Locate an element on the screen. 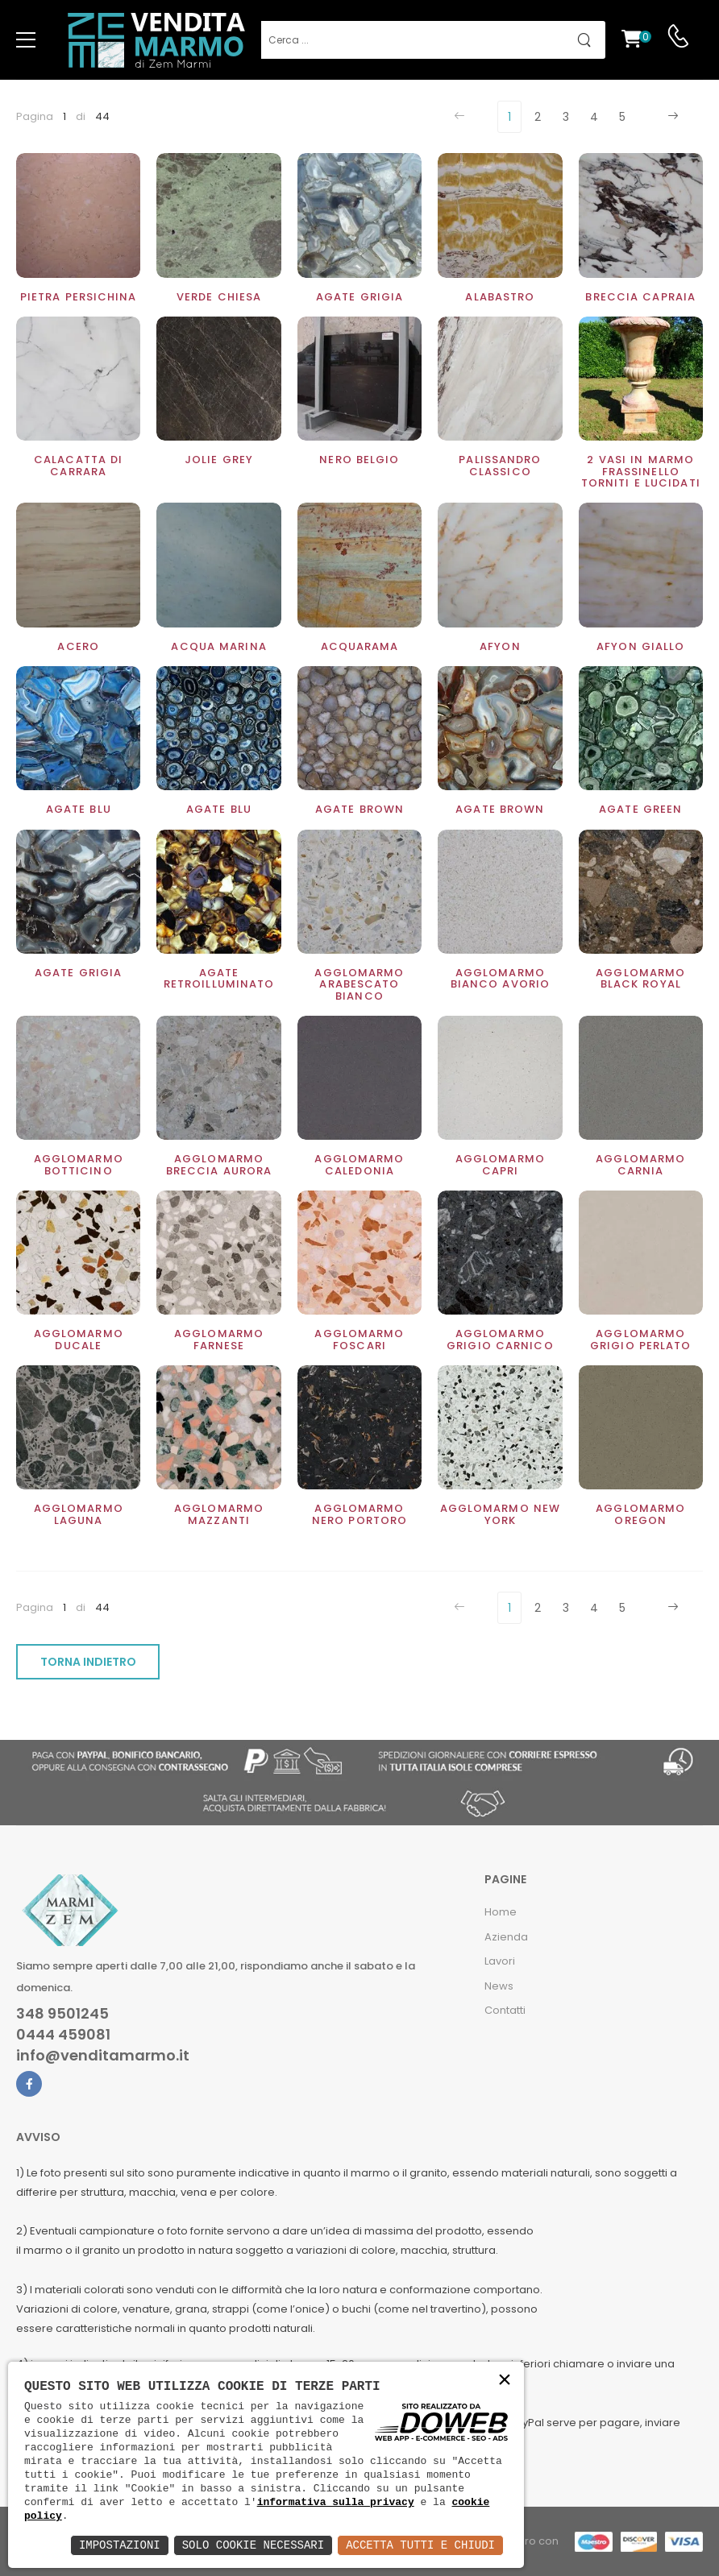 The image size is (719, 2576). Agglomarmo Black Royal is located at coordinates (640, 978).